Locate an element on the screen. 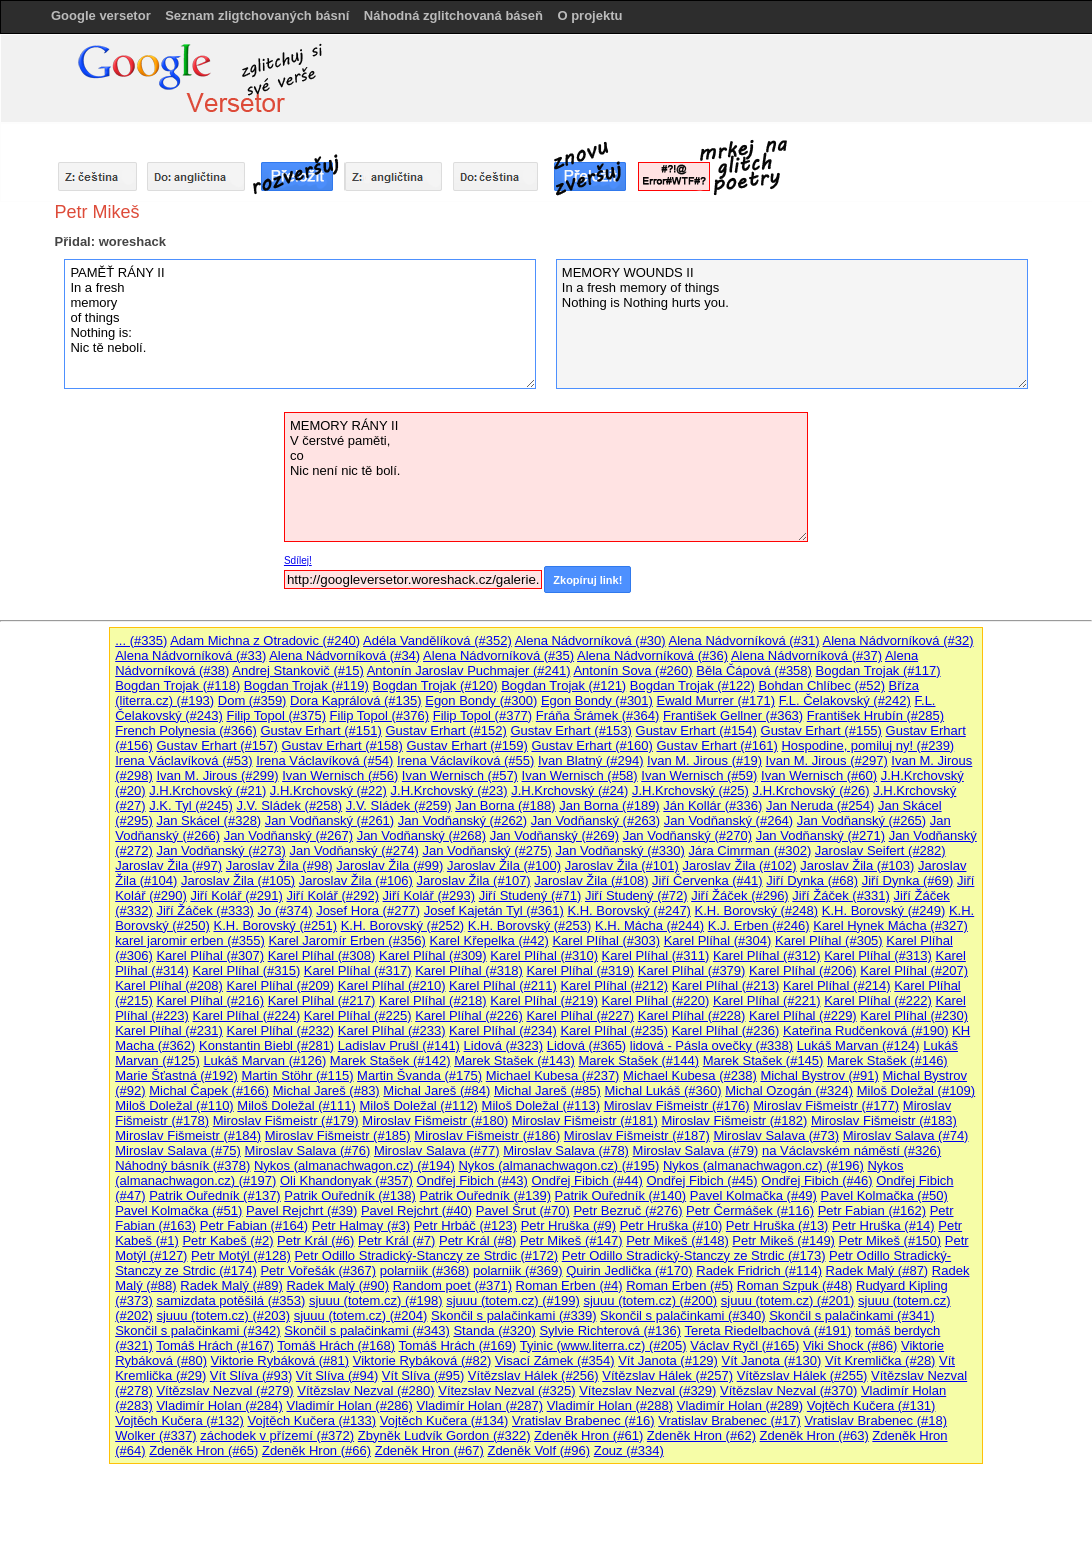  Jan Vodňanský (#273) is located at coordinates (220, 850).